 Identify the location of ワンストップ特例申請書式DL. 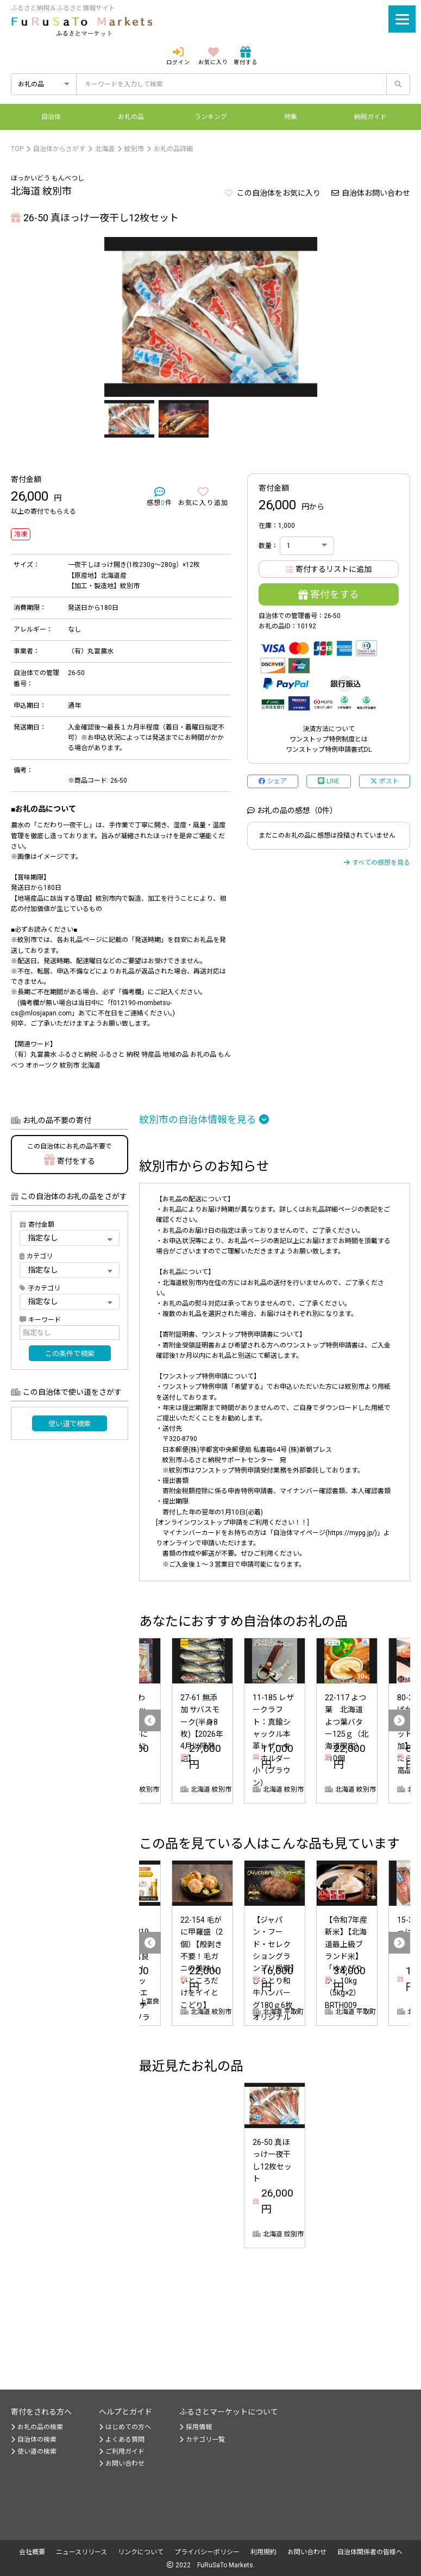
(329, 749).